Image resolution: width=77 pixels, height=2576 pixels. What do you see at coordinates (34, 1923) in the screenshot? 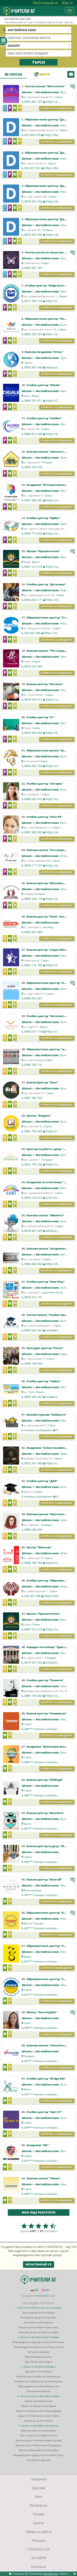
I see `Велико Търново` at bounding box center [34, 1923].